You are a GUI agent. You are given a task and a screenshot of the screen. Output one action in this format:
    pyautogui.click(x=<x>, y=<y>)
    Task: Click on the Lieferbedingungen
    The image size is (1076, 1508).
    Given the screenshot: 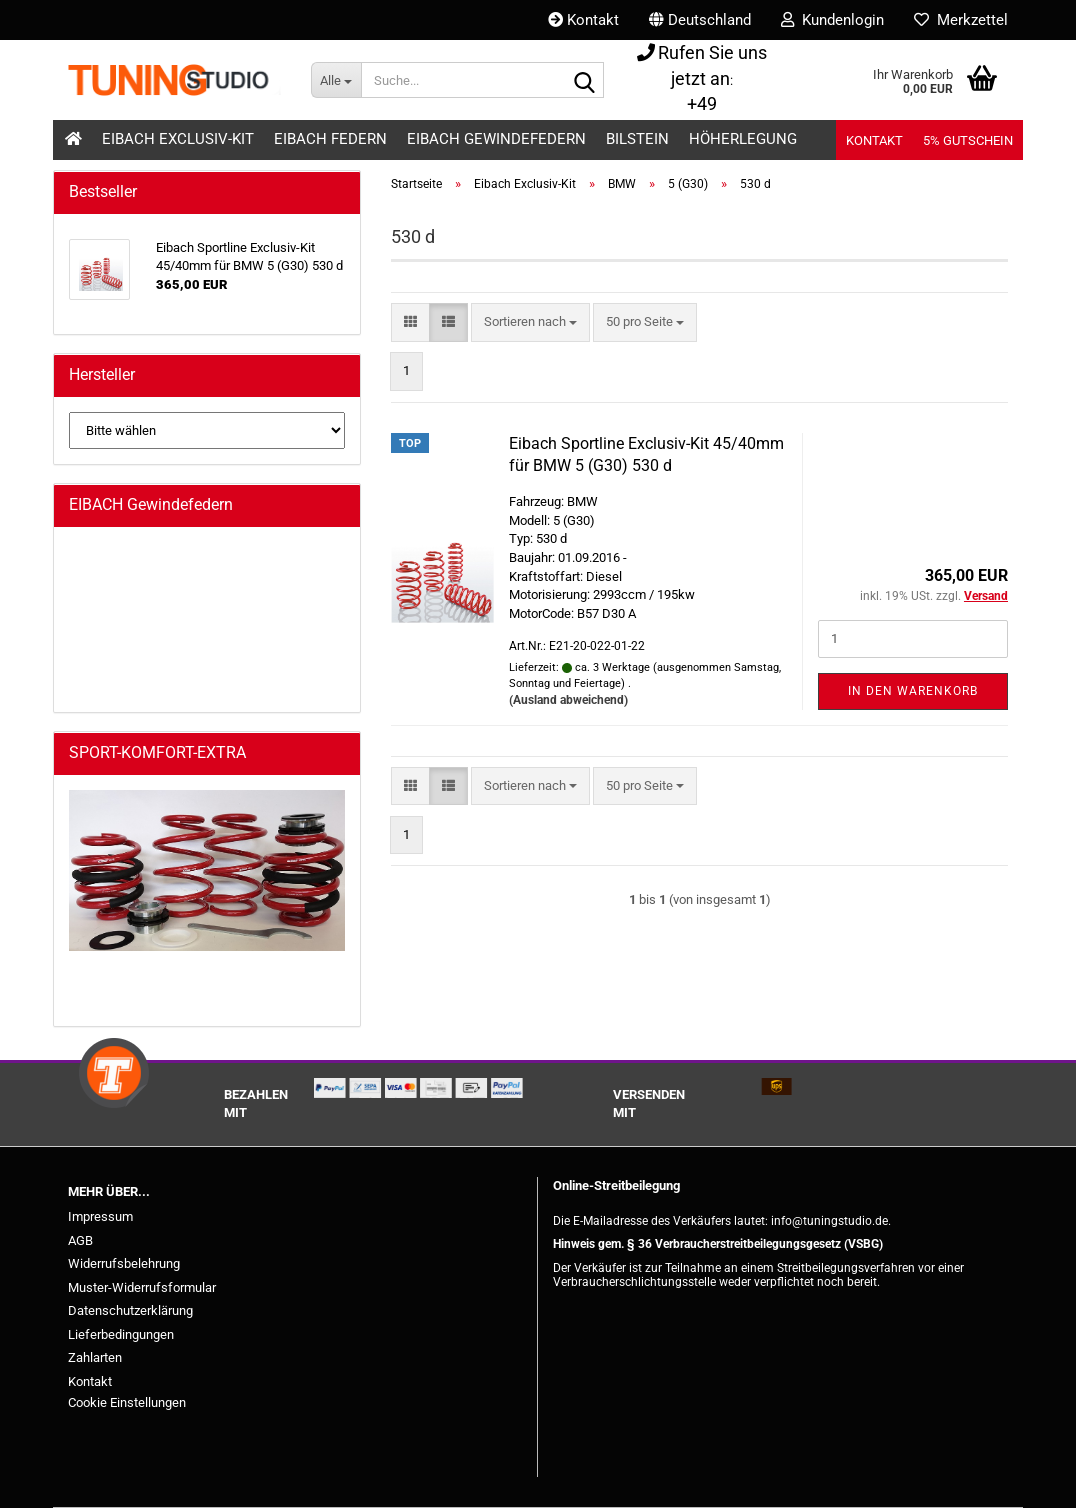 What is the action you would take?
    pyautogui.click(x=121, y=1334)
    